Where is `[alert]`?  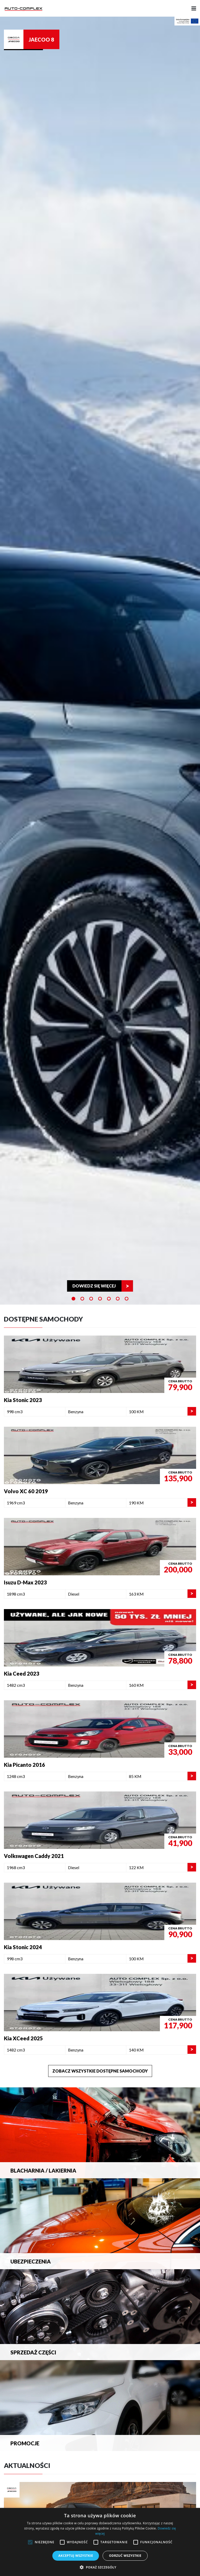 [alert] is located at coordinates (100, 2542).